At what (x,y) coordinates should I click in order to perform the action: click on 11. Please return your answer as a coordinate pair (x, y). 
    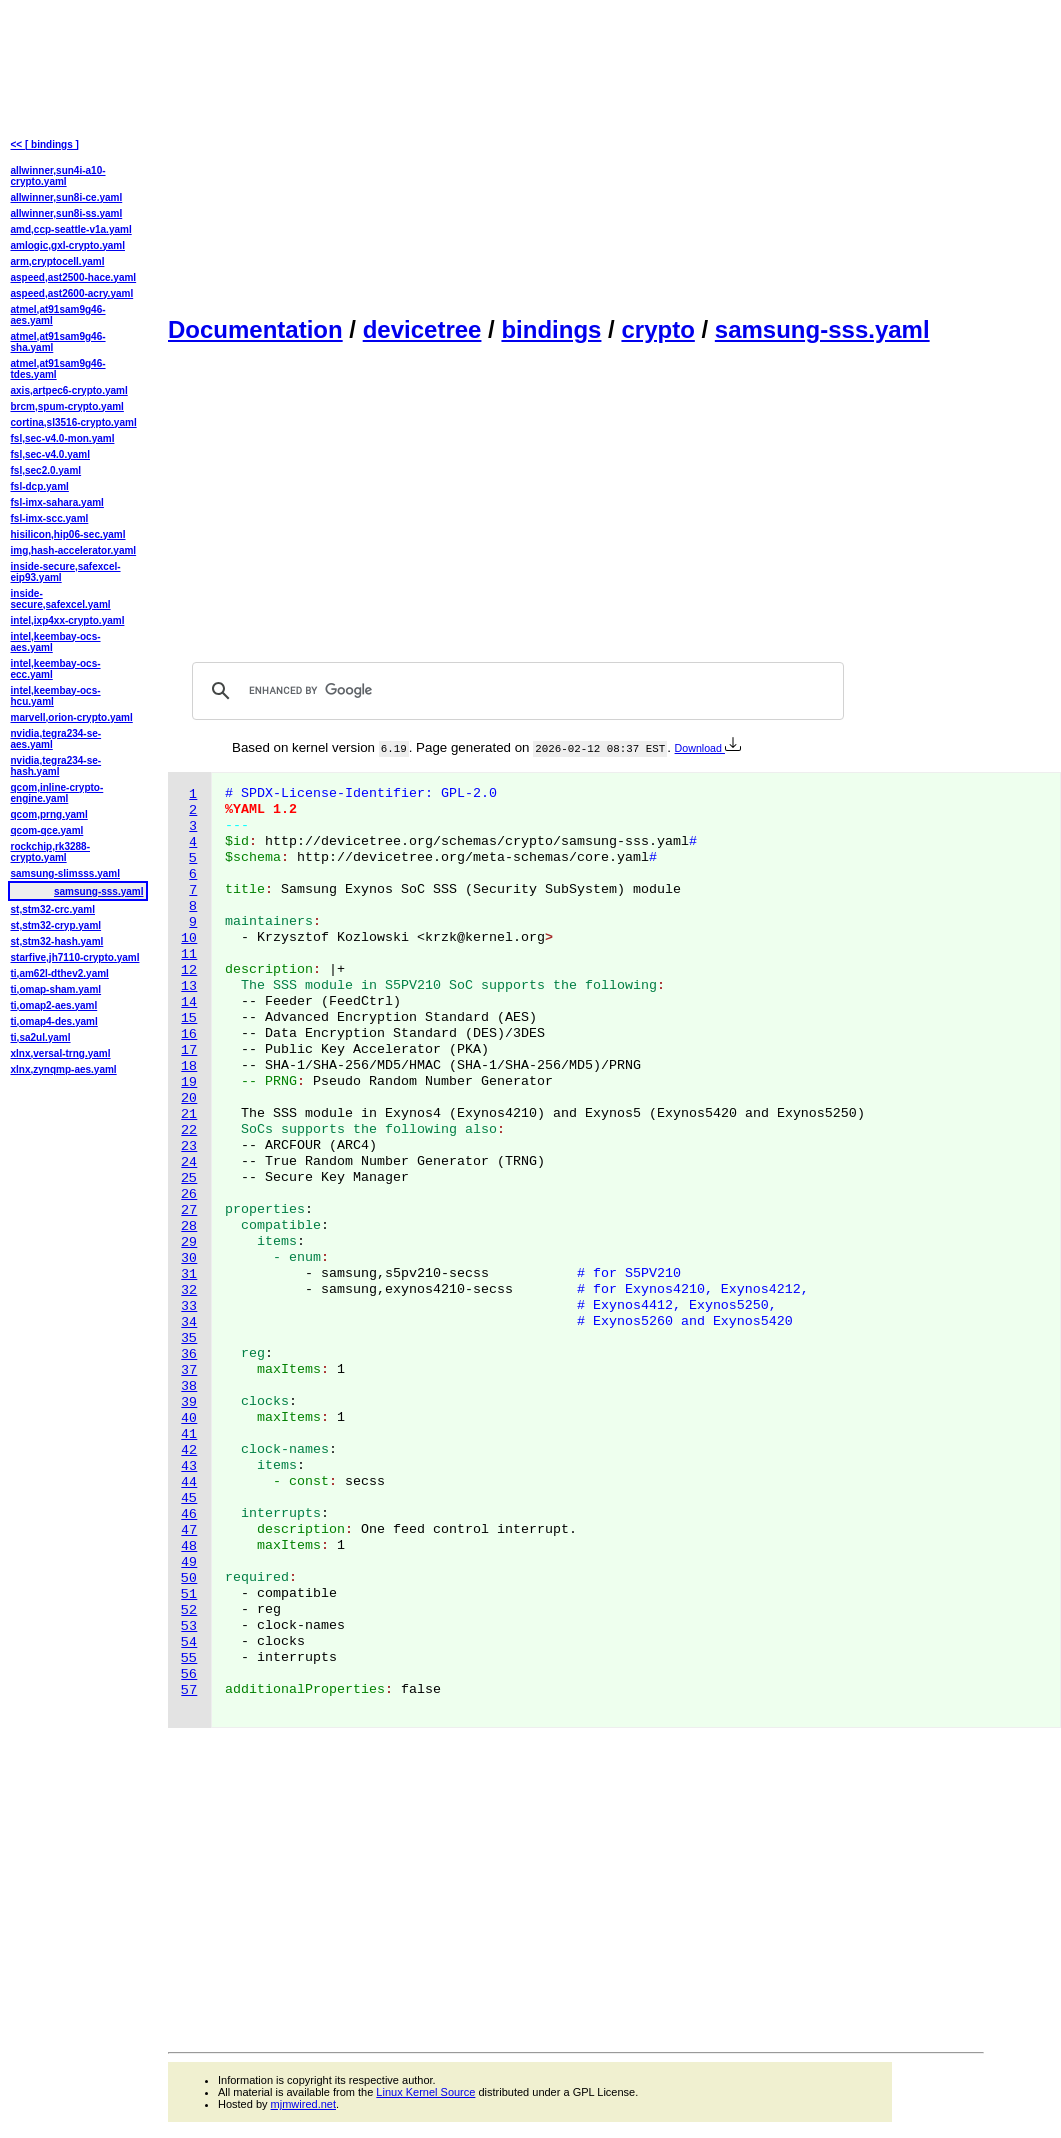
    Looking at the image, I should click on (189, 954).